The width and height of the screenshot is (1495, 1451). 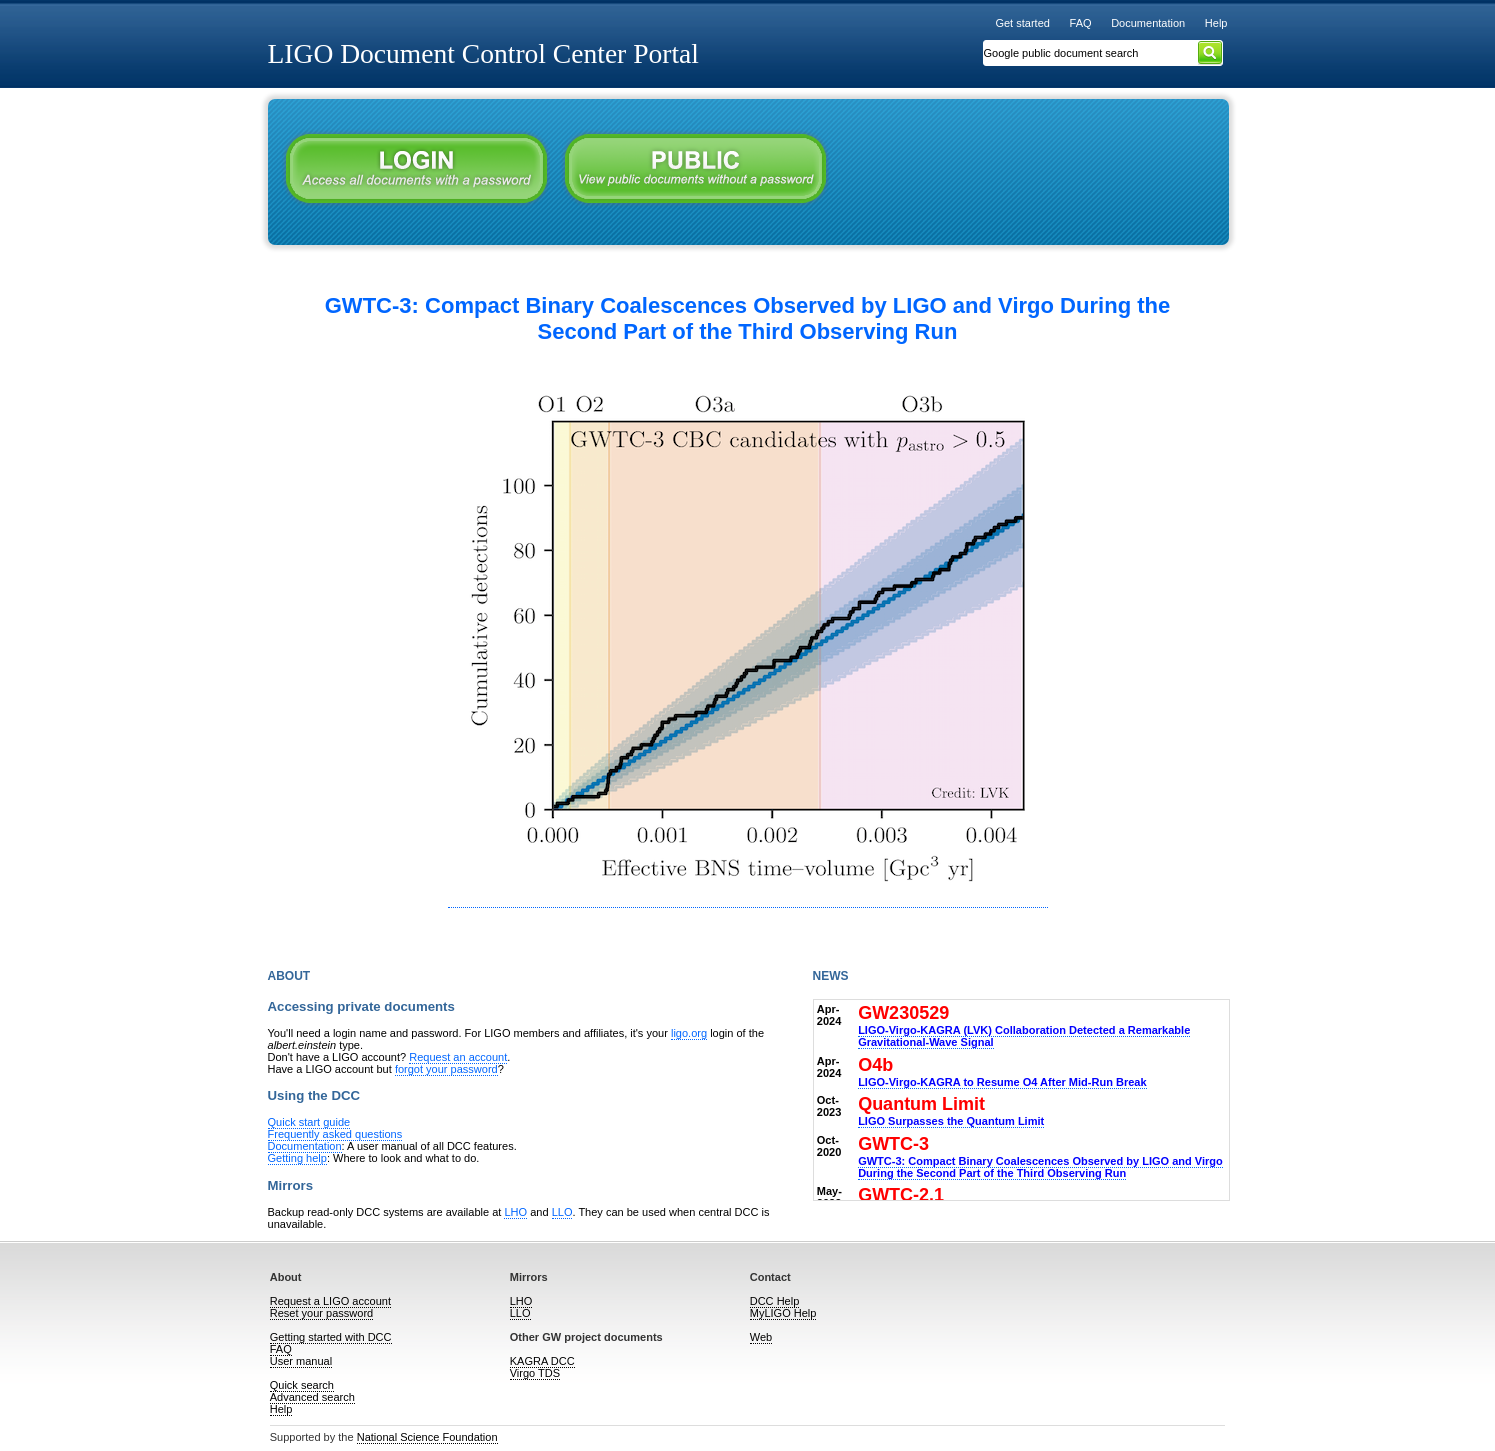 I want to click on DCC Help, so click(x=775, y=1301).